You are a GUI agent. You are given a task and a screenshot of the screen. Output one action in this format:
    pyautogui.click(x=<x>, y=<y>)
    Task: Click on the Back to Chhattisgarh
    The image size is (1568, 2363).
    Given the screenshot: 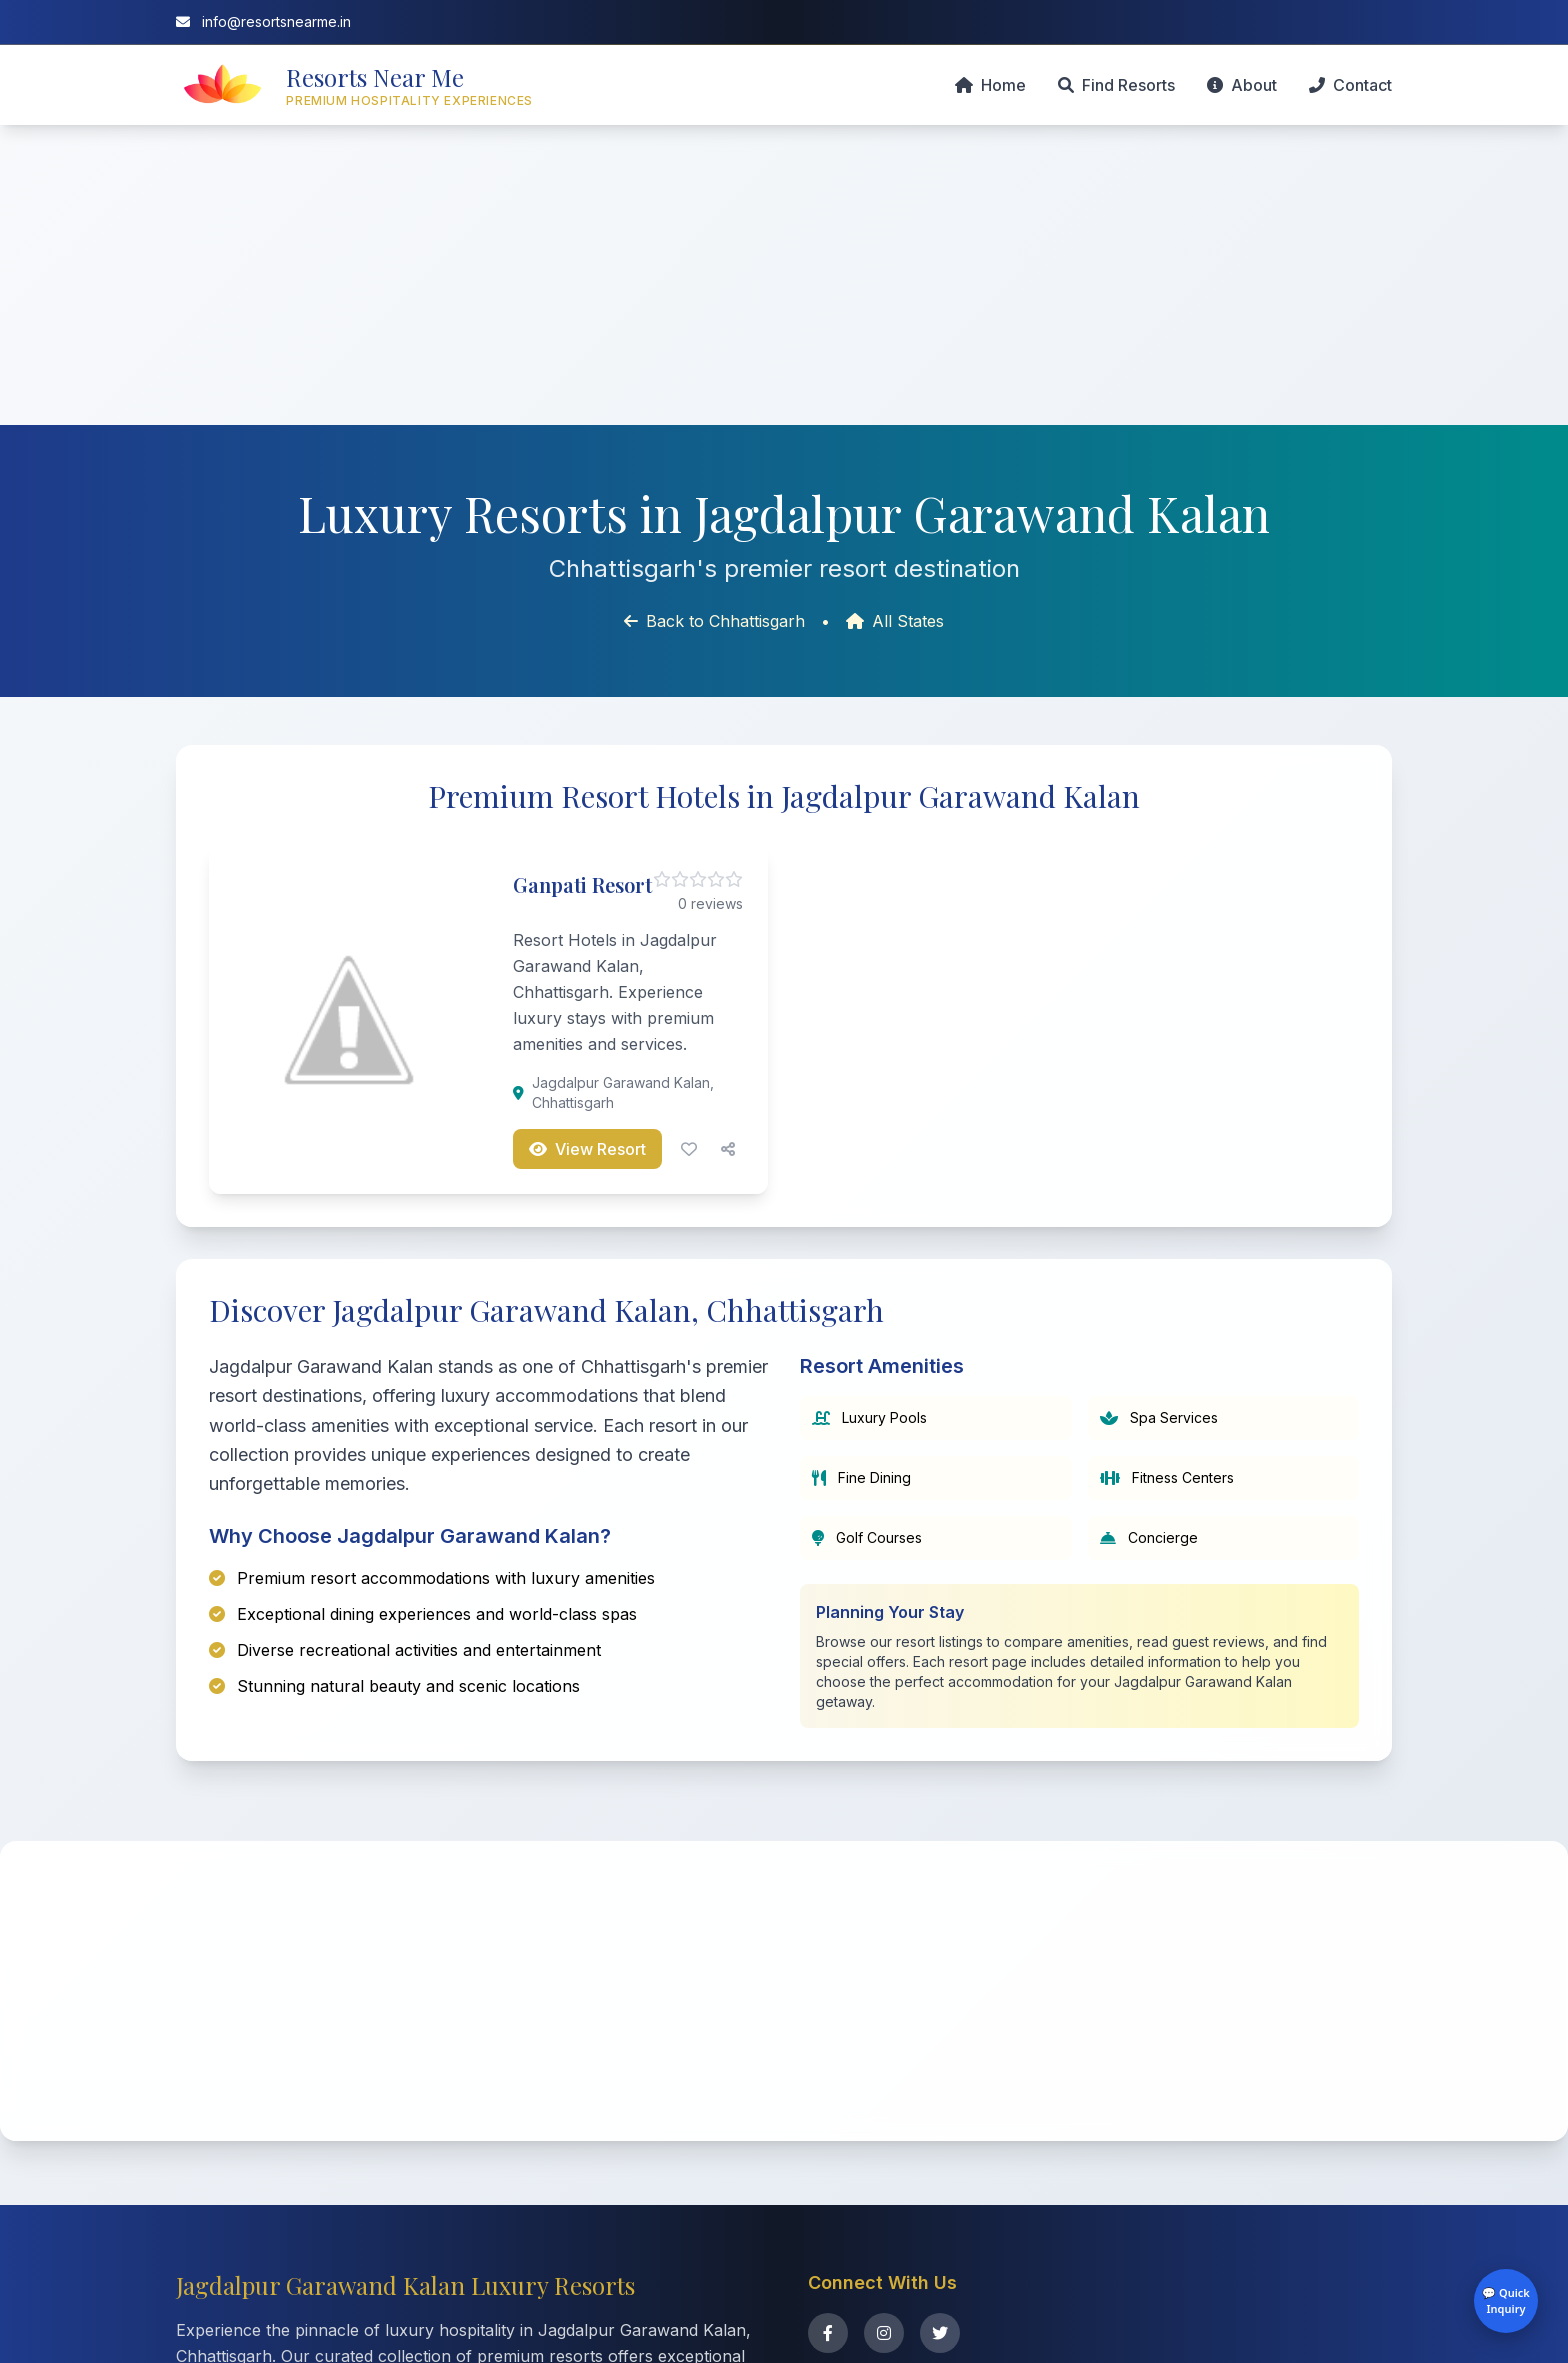 What is the action you would take?
    pyautogui.click(x=714, y=621)
    